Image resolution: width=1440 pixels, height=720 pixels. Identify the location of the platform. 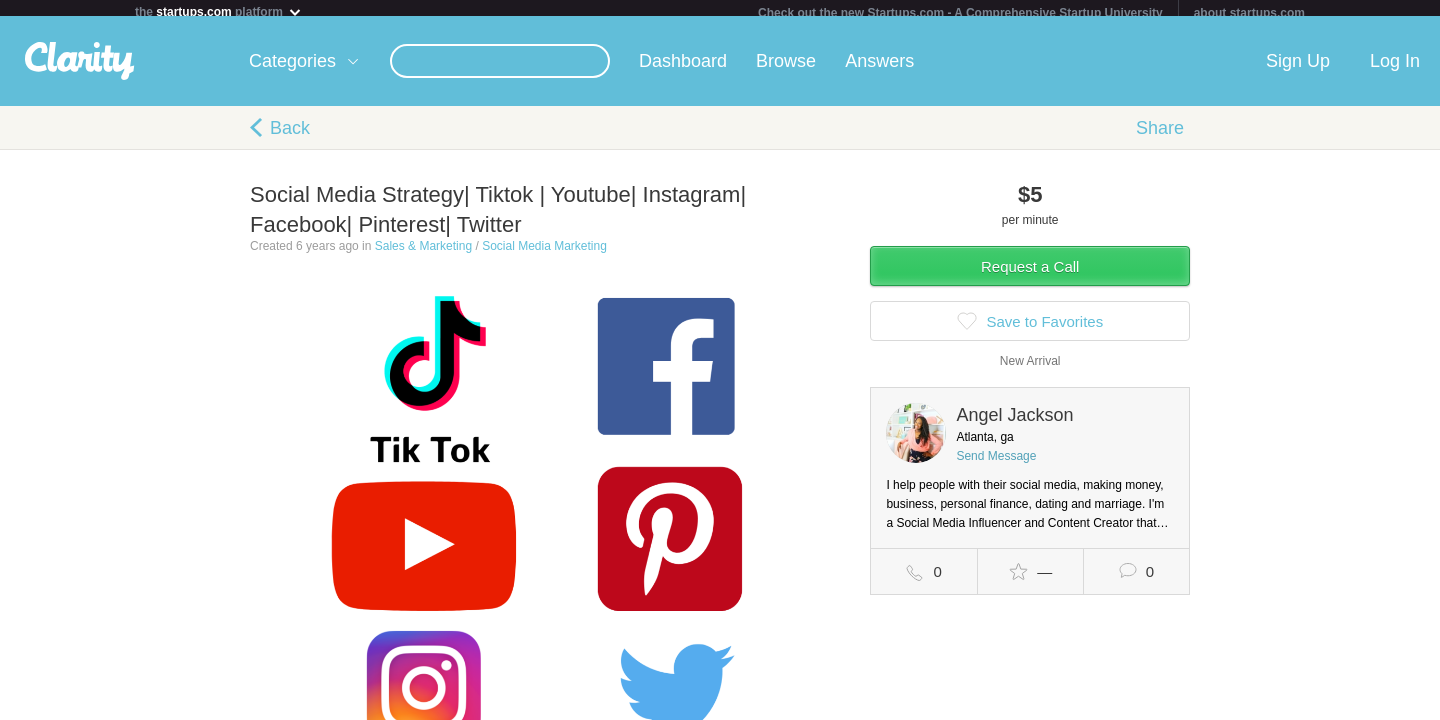
(219, 11).